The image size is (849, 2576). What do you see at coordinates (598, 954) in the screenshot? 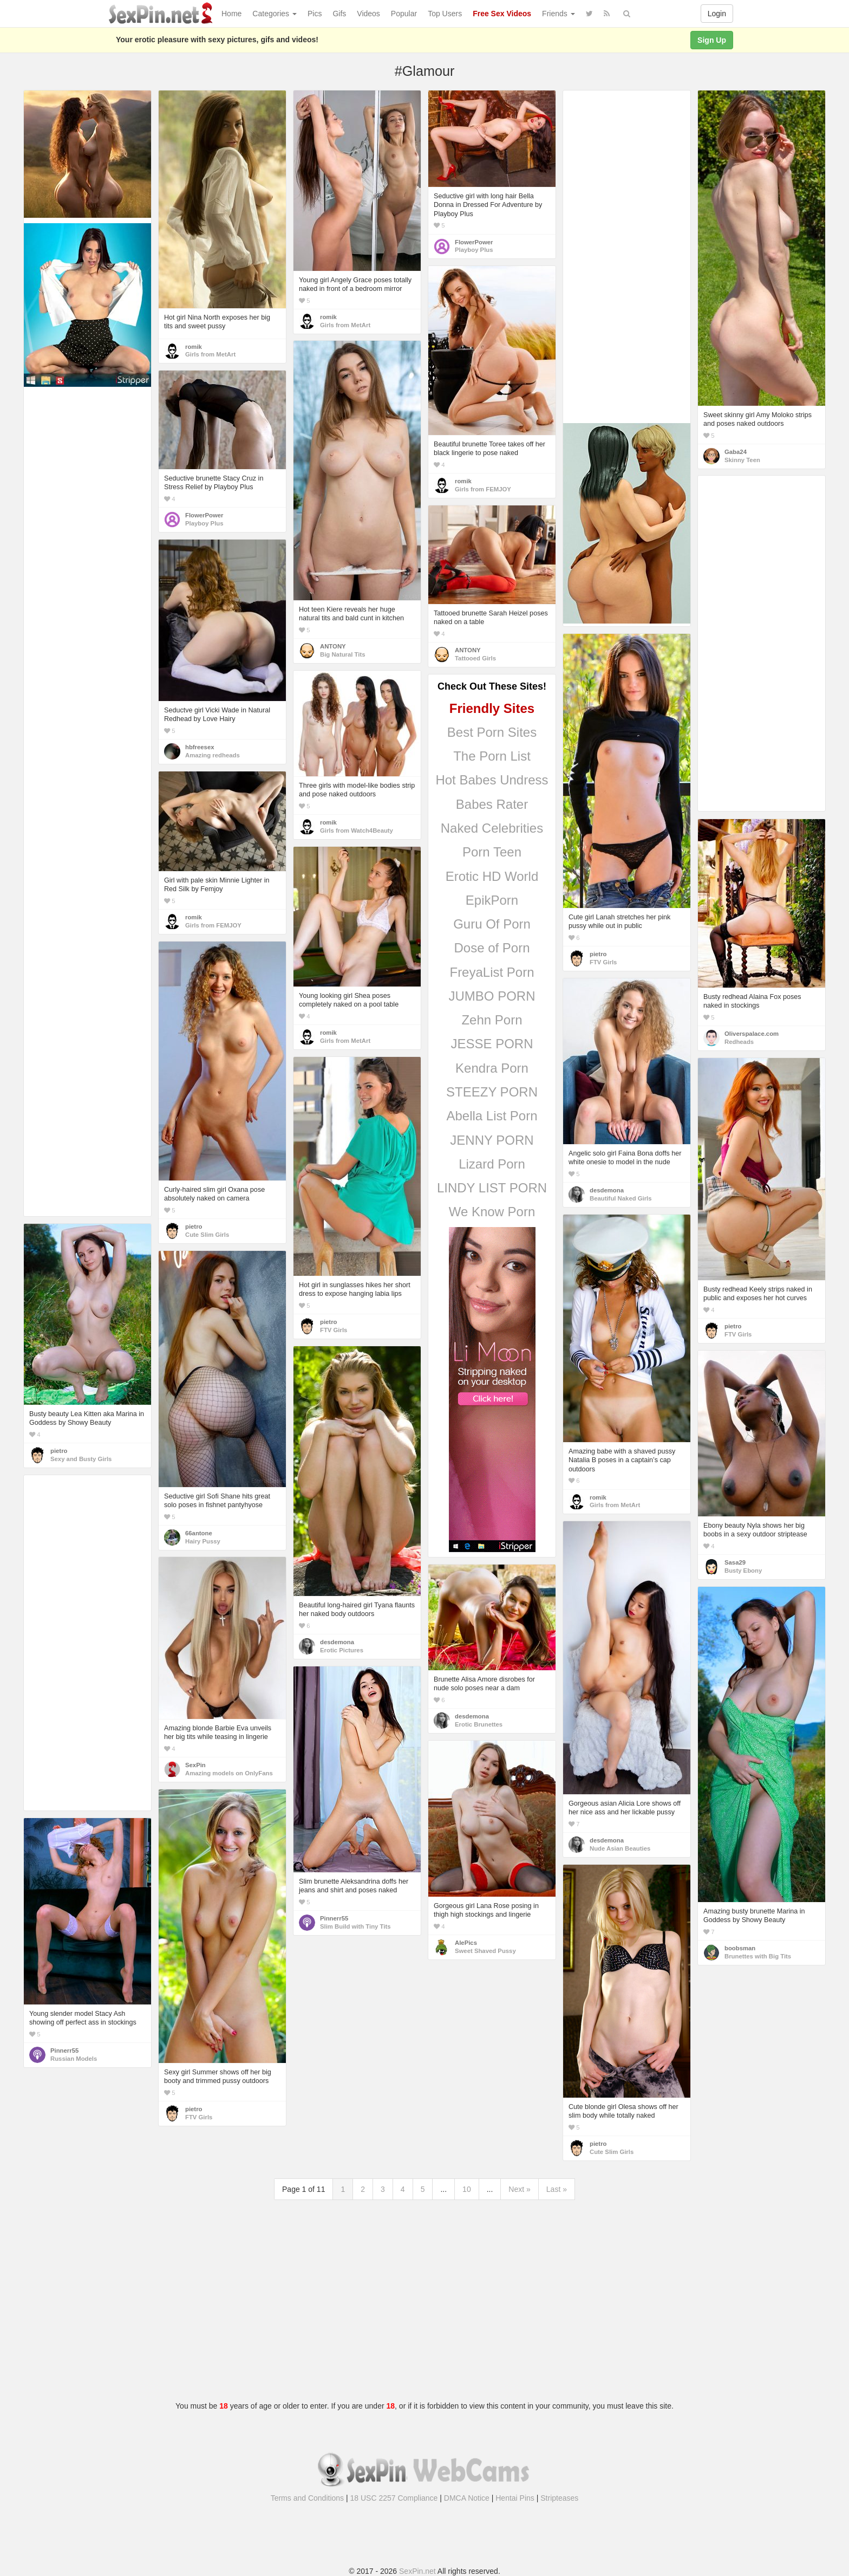
I see `pietro` at bounding box center [598, 954].